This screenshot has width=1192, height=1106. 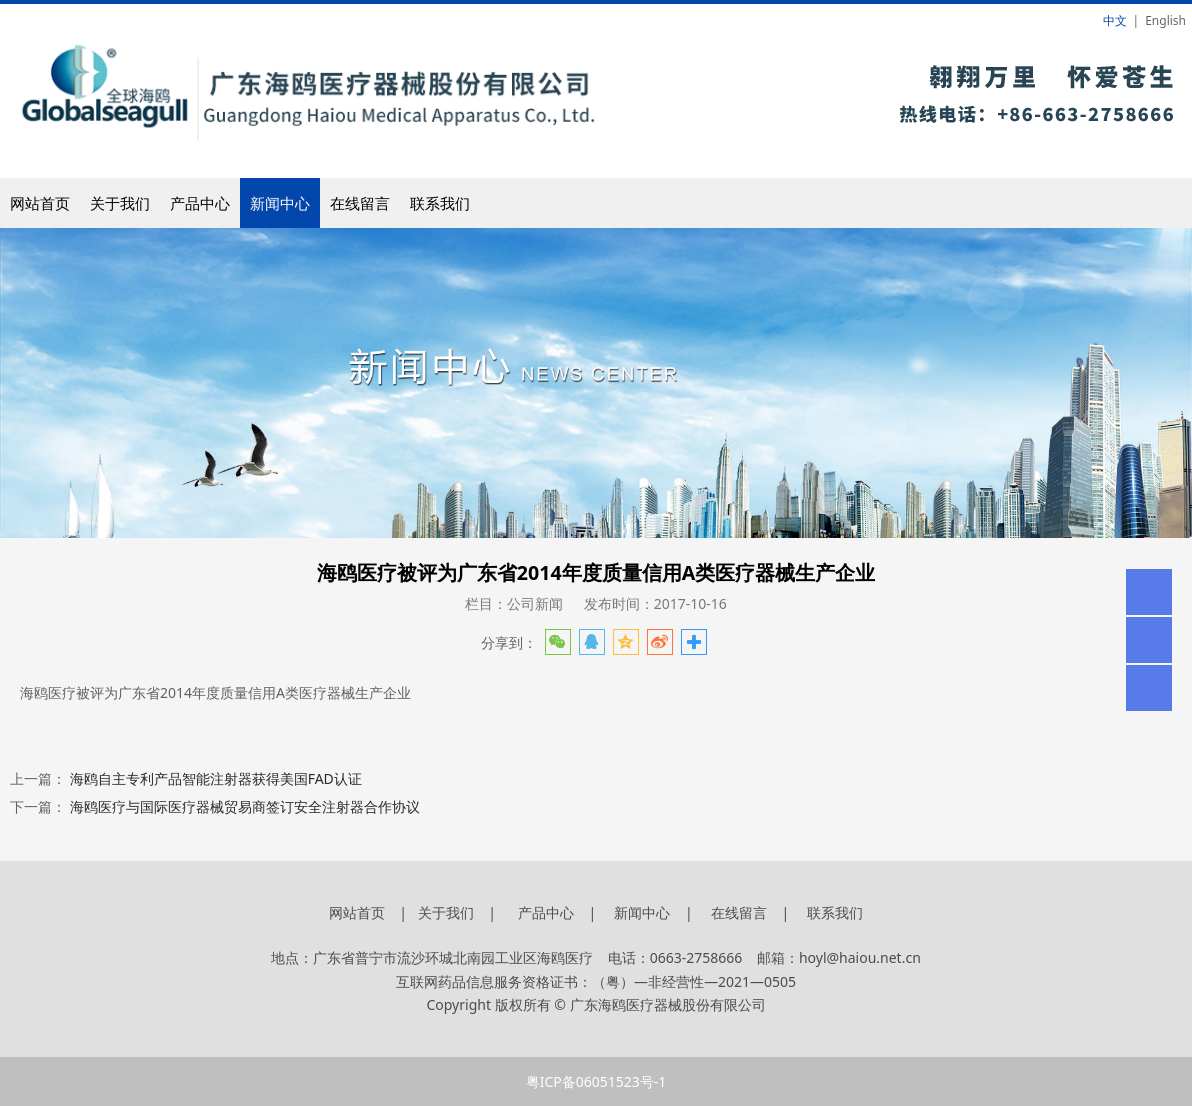 What do you see at coordinates (245, 806) in the screenshot?
I see `海鸥医疗与国际医疗器械贸易商签订安全注射器合作协议` at bounding box center [245, 806].